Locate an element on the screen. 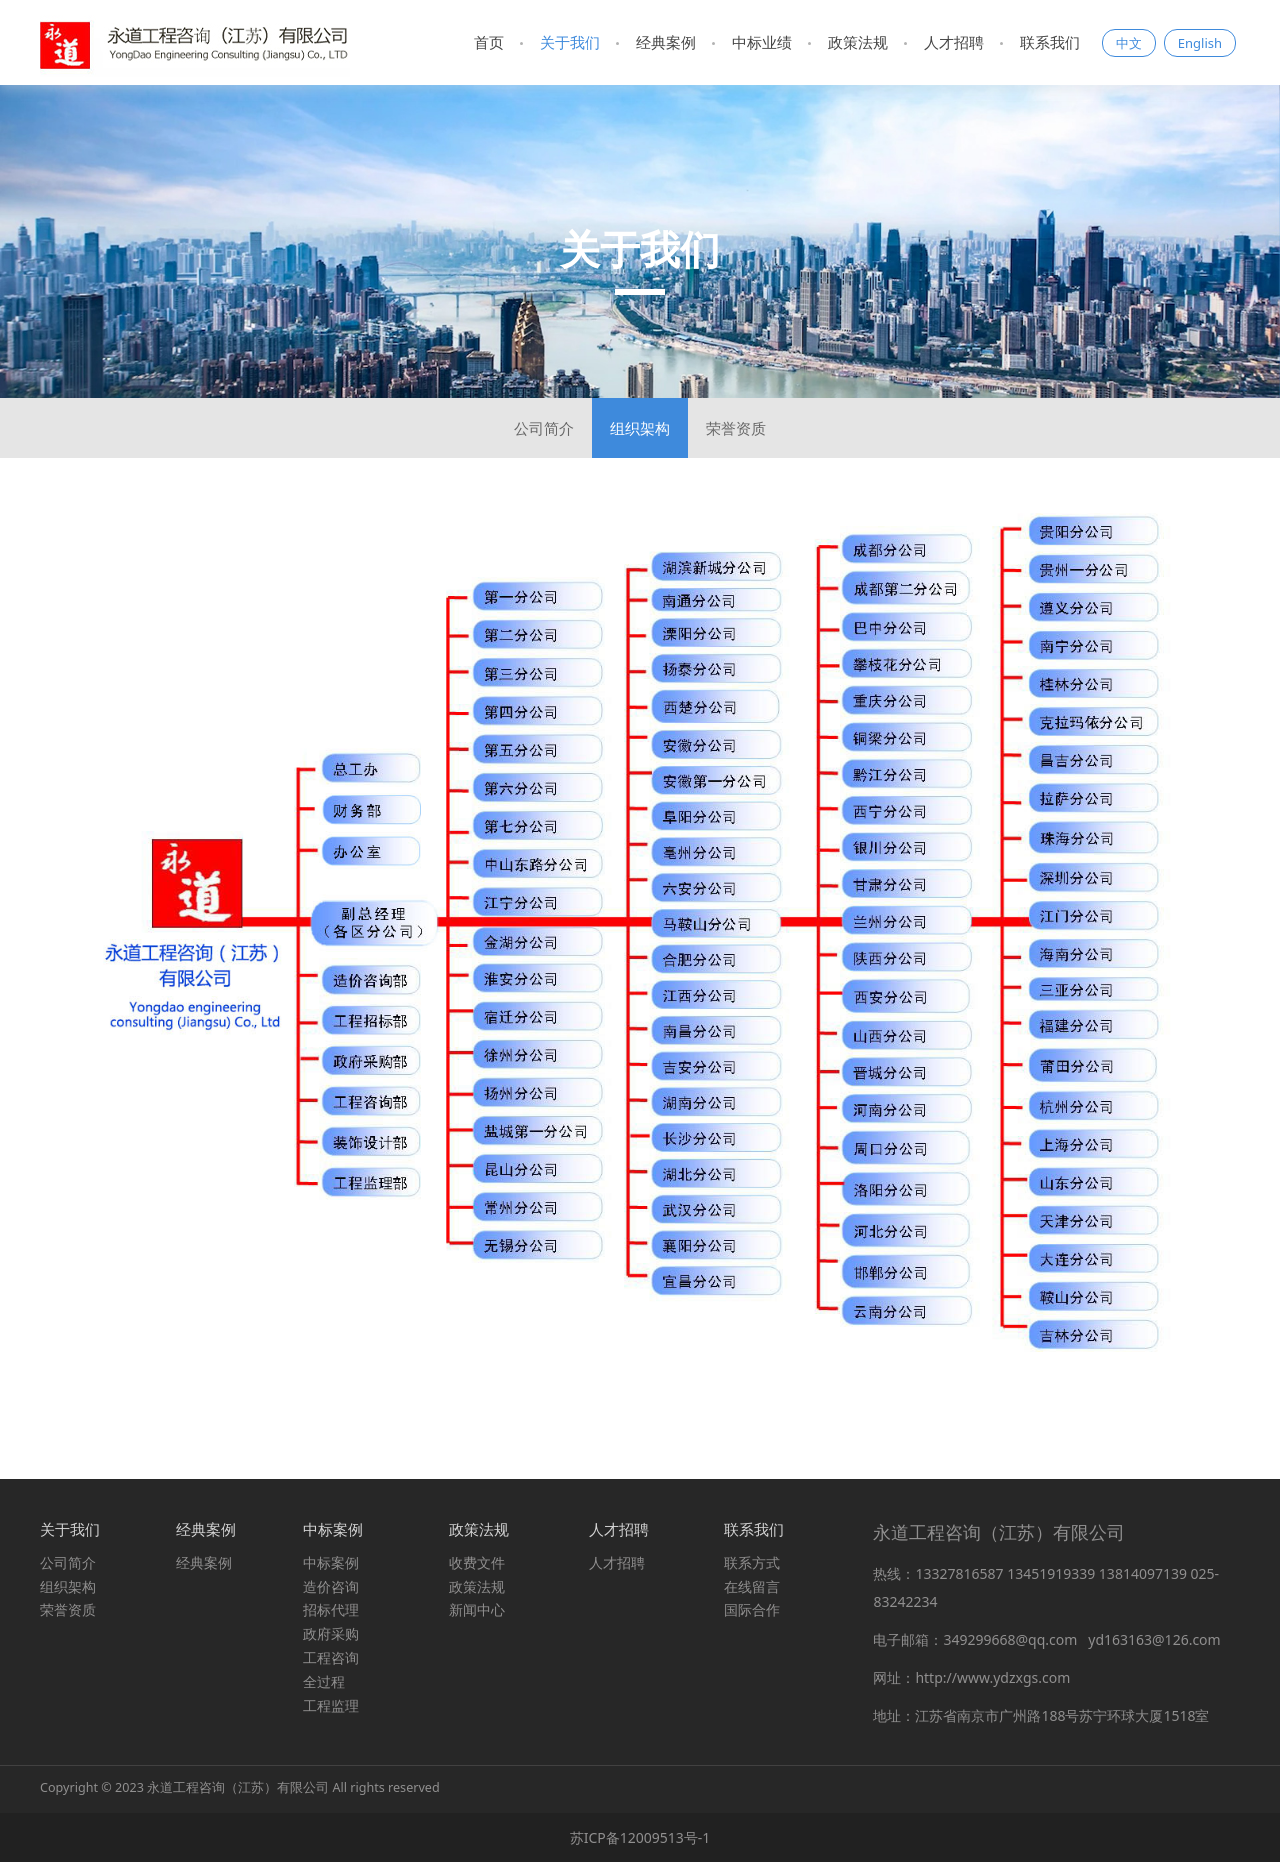 The height and width of the screenshot is (1862, 1280). English is located at coordinates (1200, 43).